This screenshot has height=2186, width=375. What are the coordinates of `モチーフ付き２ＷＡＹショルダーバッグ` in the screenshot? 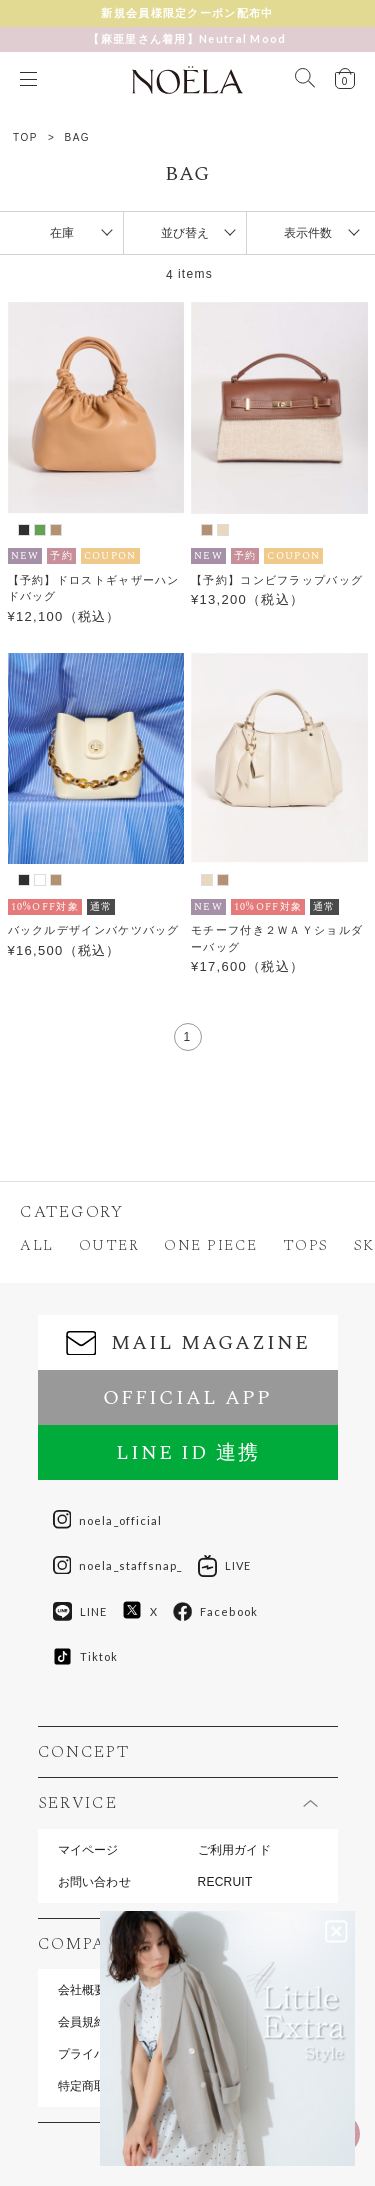 It's located at (277, 938).